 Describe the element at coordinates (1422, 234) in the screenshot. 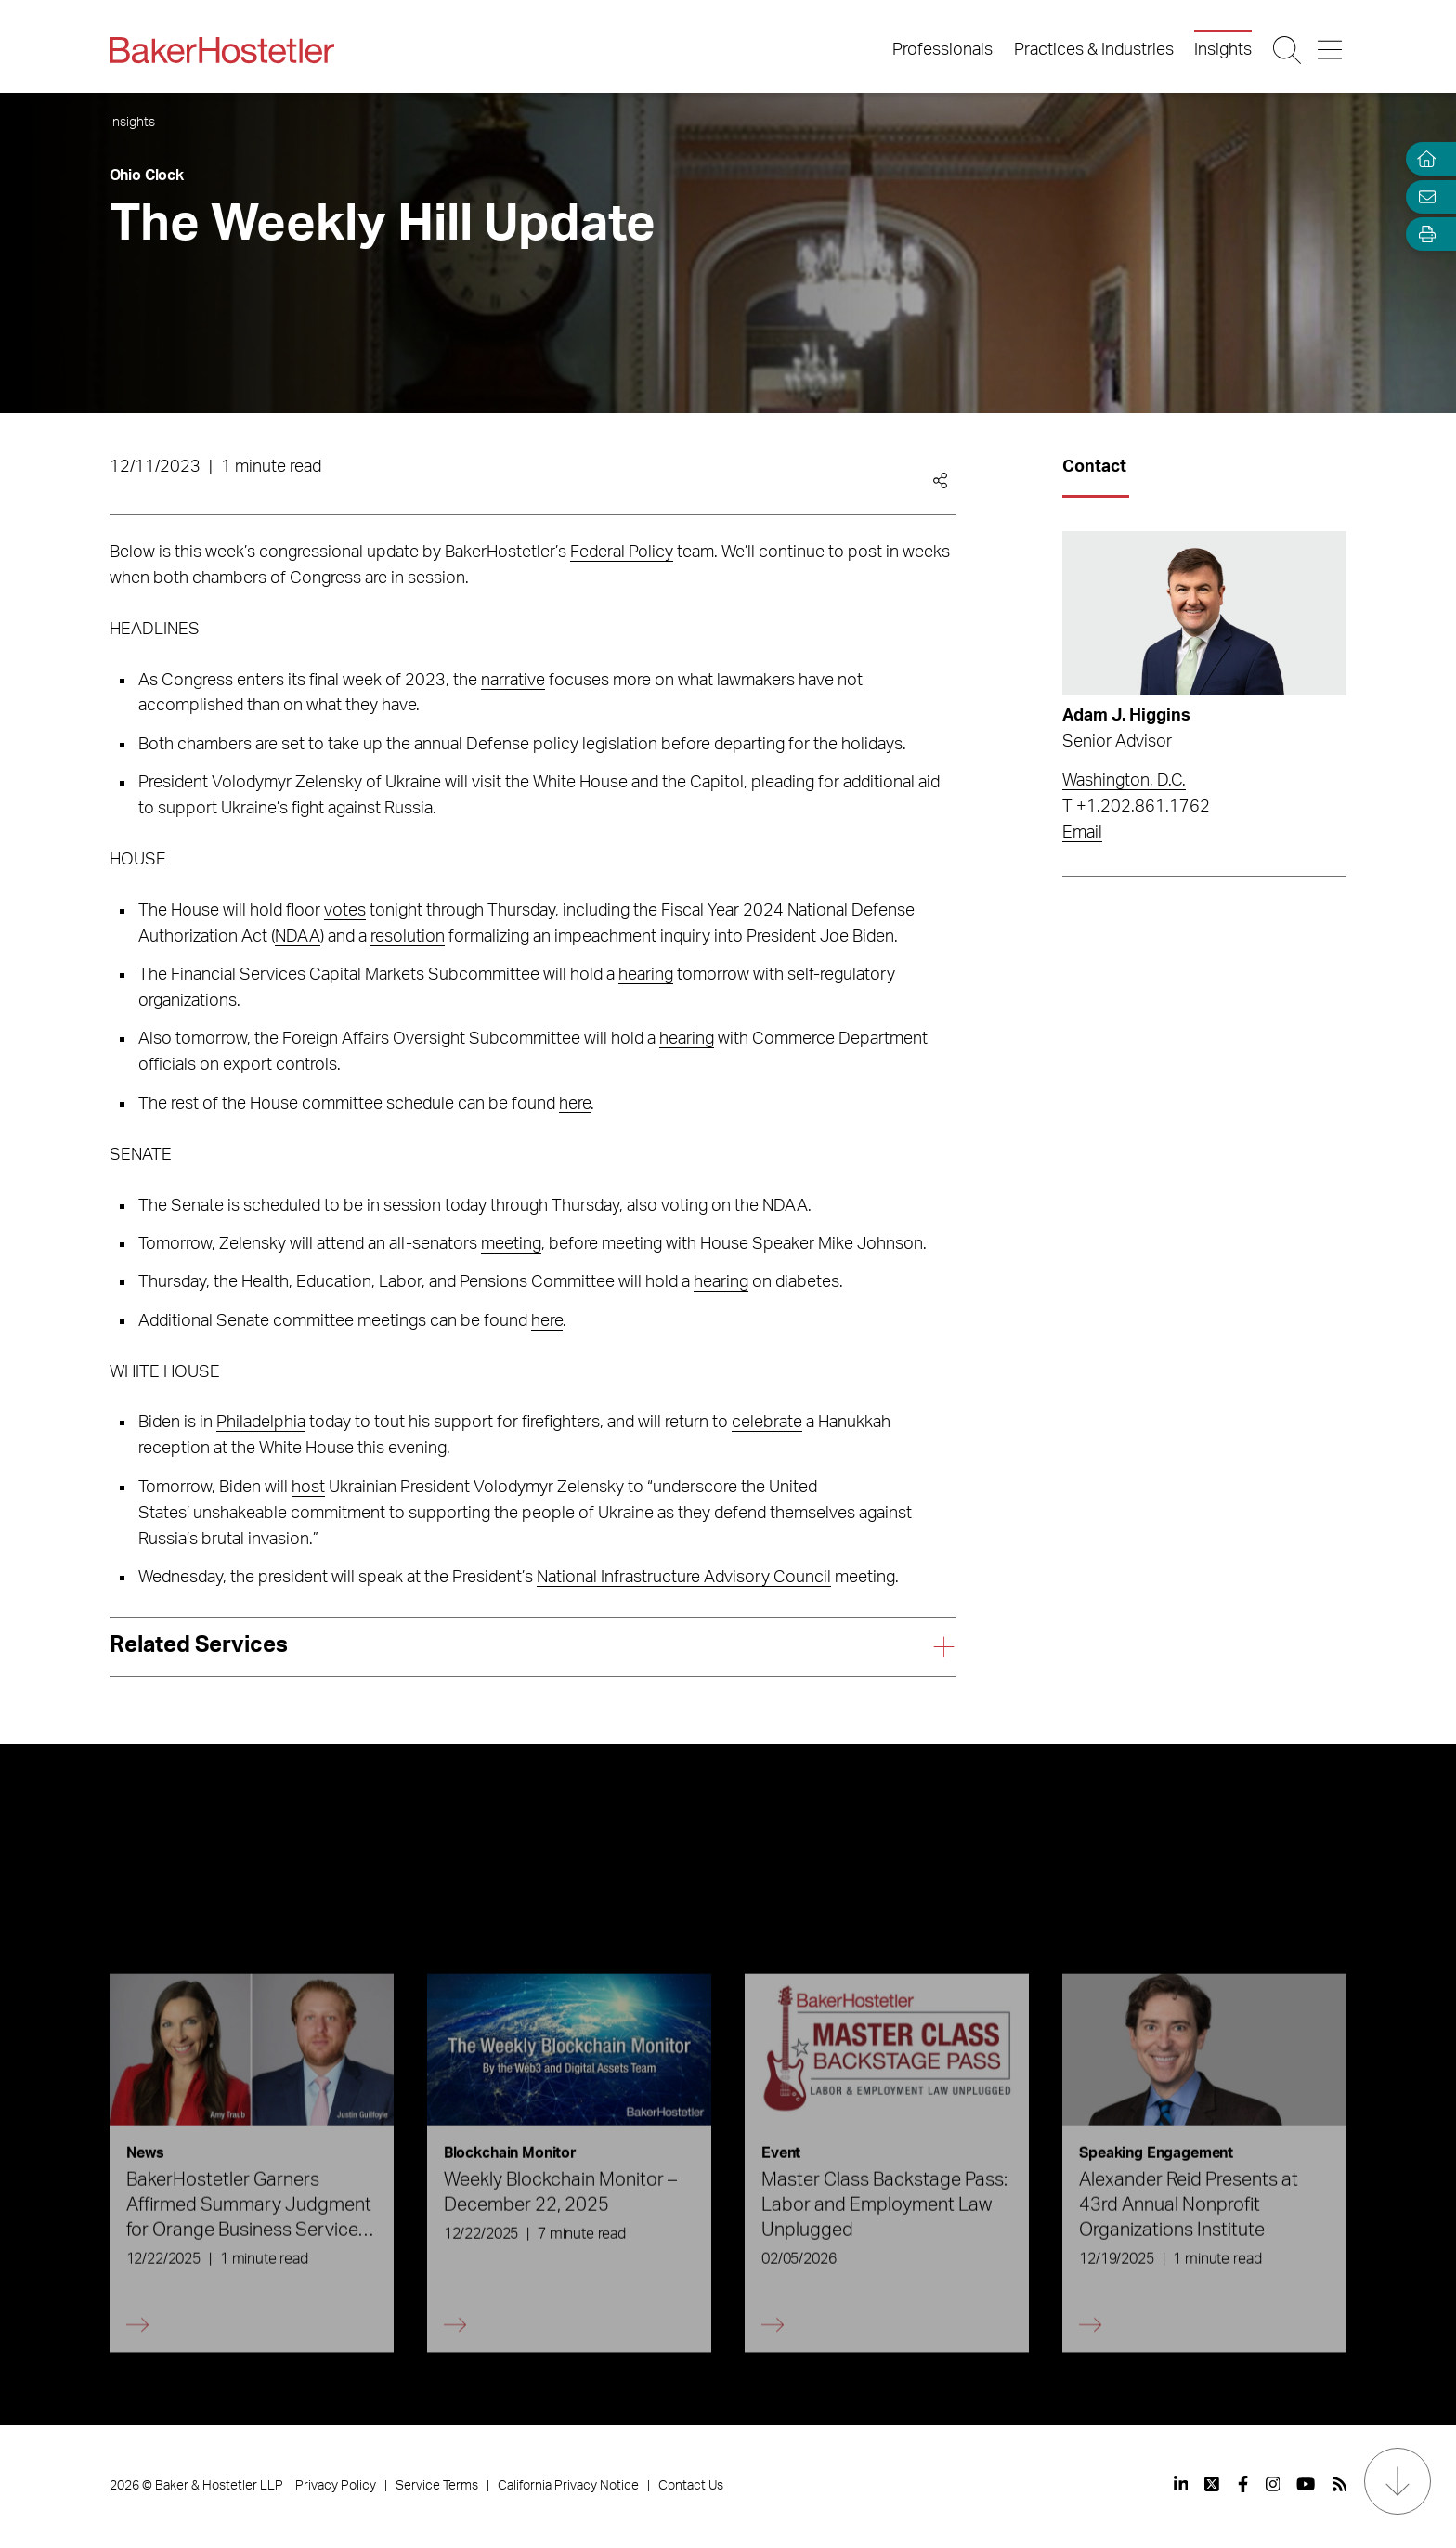

I see `[Open Tools]` at that location.